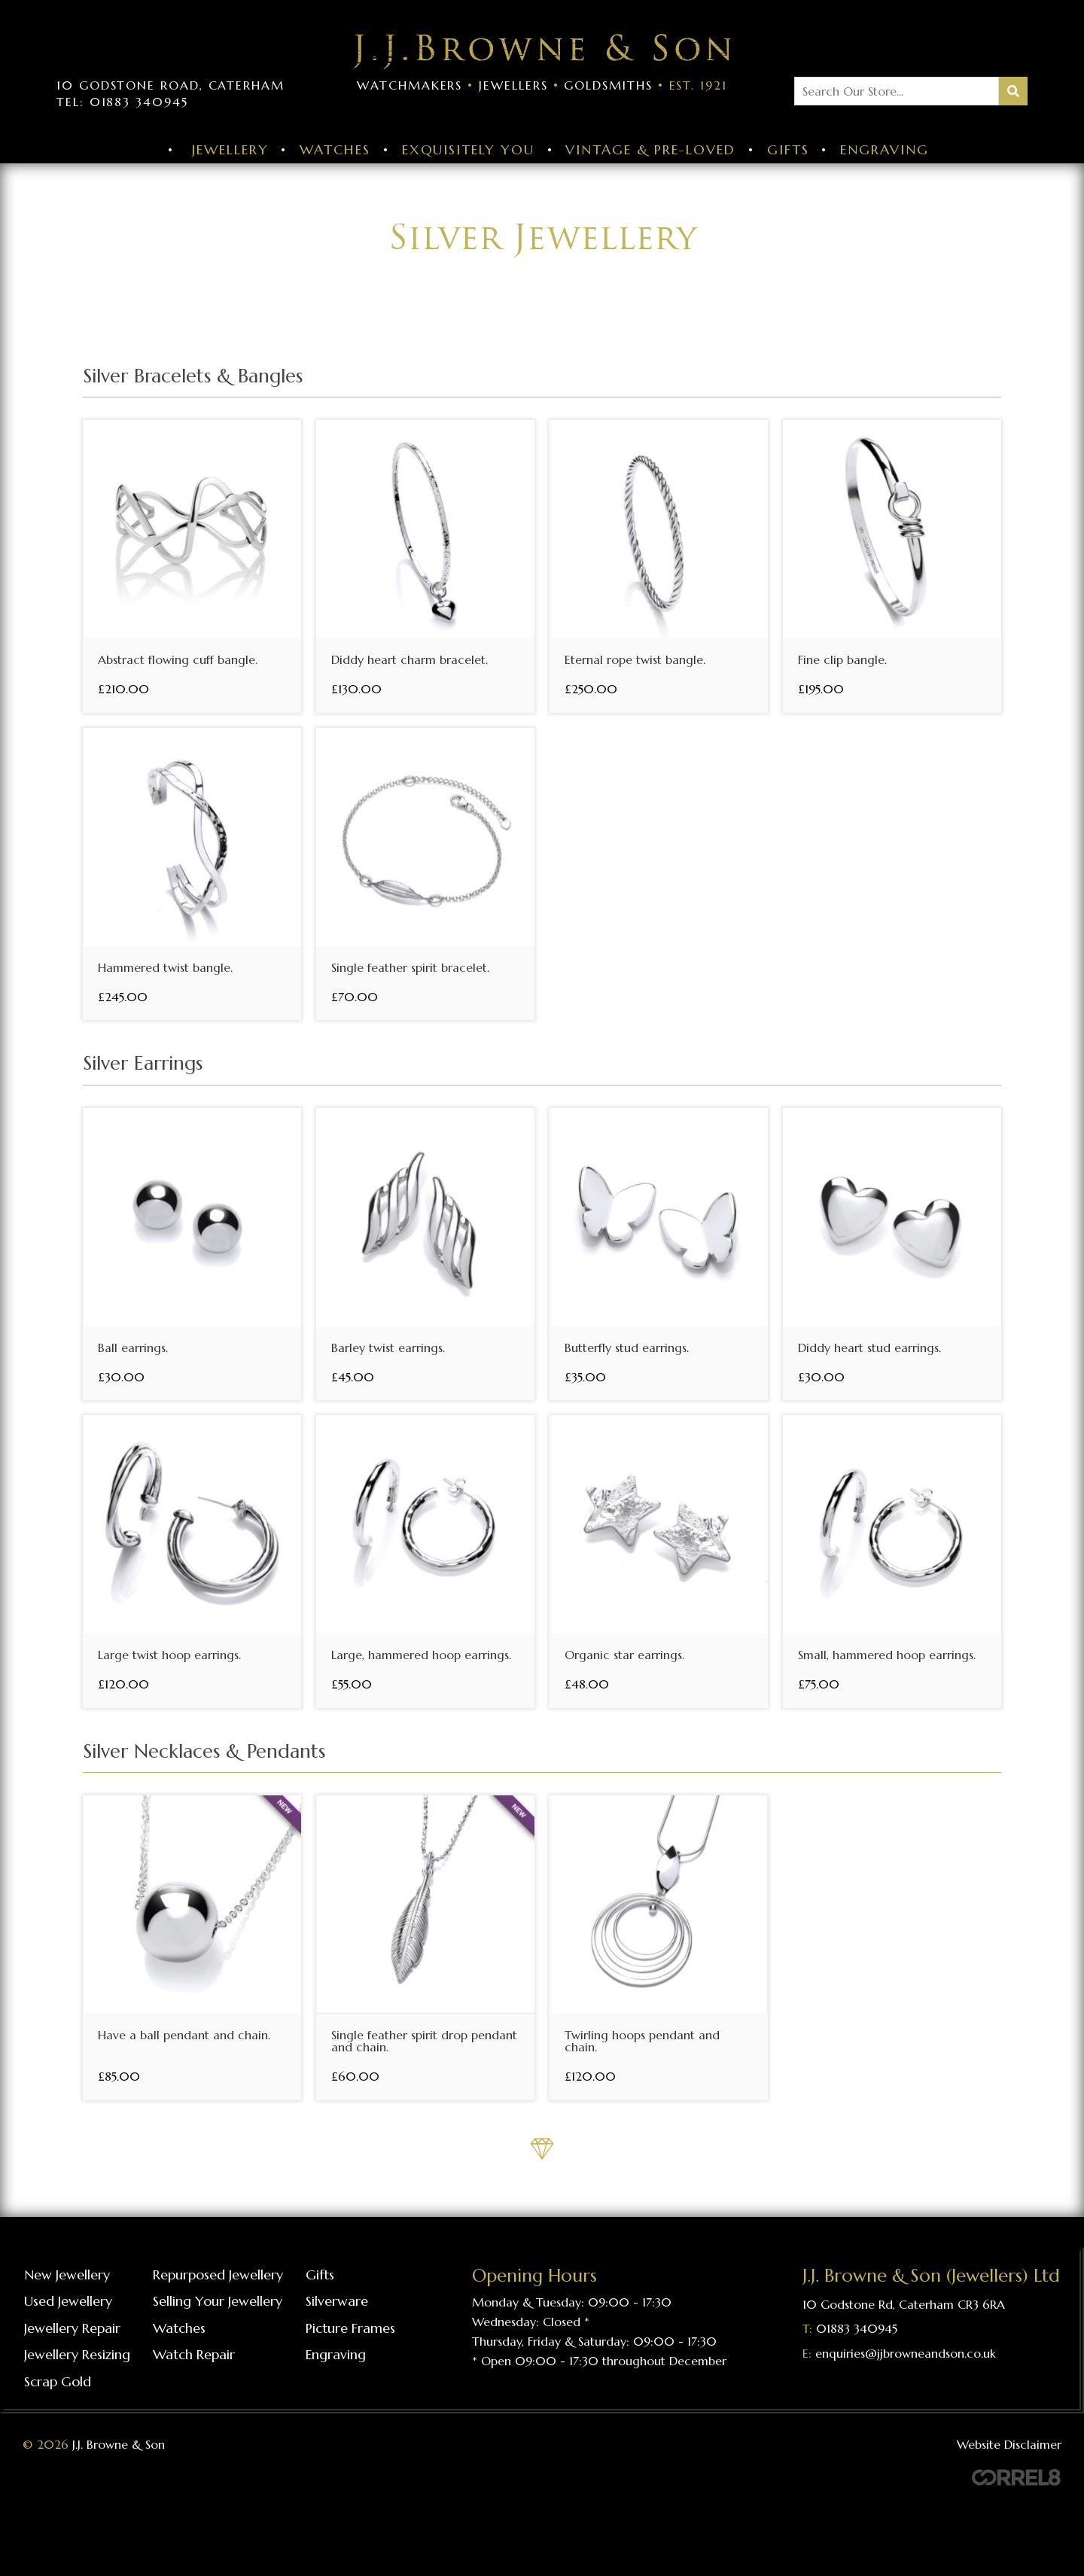 This screenshot has height=2576, width=1084. What do you see at coordinates (856, 2328) in the screenshot?
I see `01883 340945` at bounding box center [856, 2328].